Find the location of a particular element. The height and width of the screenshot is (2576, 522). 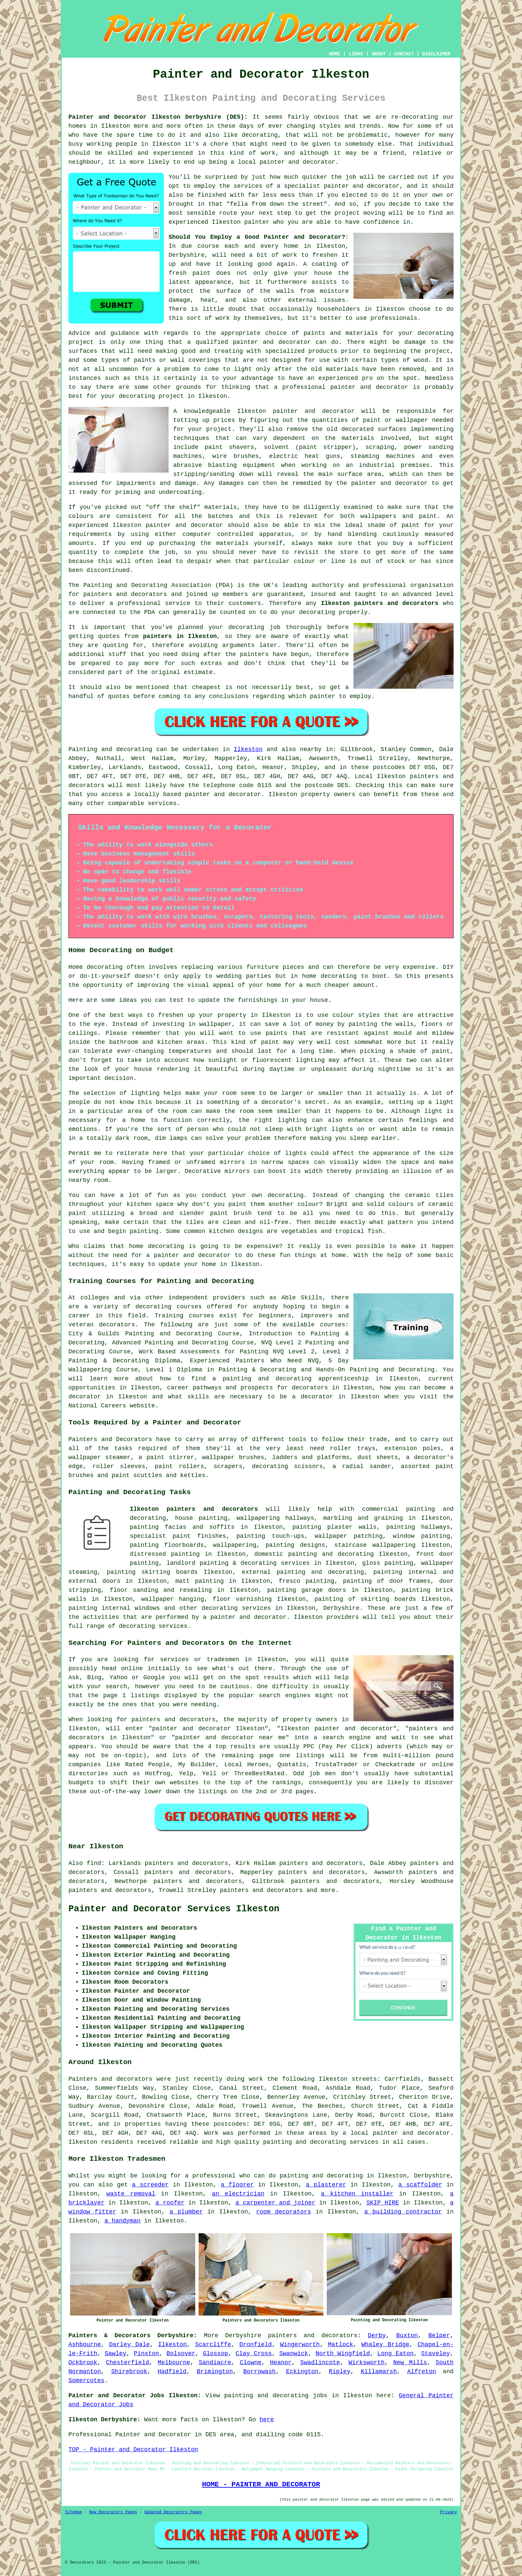

New Mills is located at coordinates (410, 2362).